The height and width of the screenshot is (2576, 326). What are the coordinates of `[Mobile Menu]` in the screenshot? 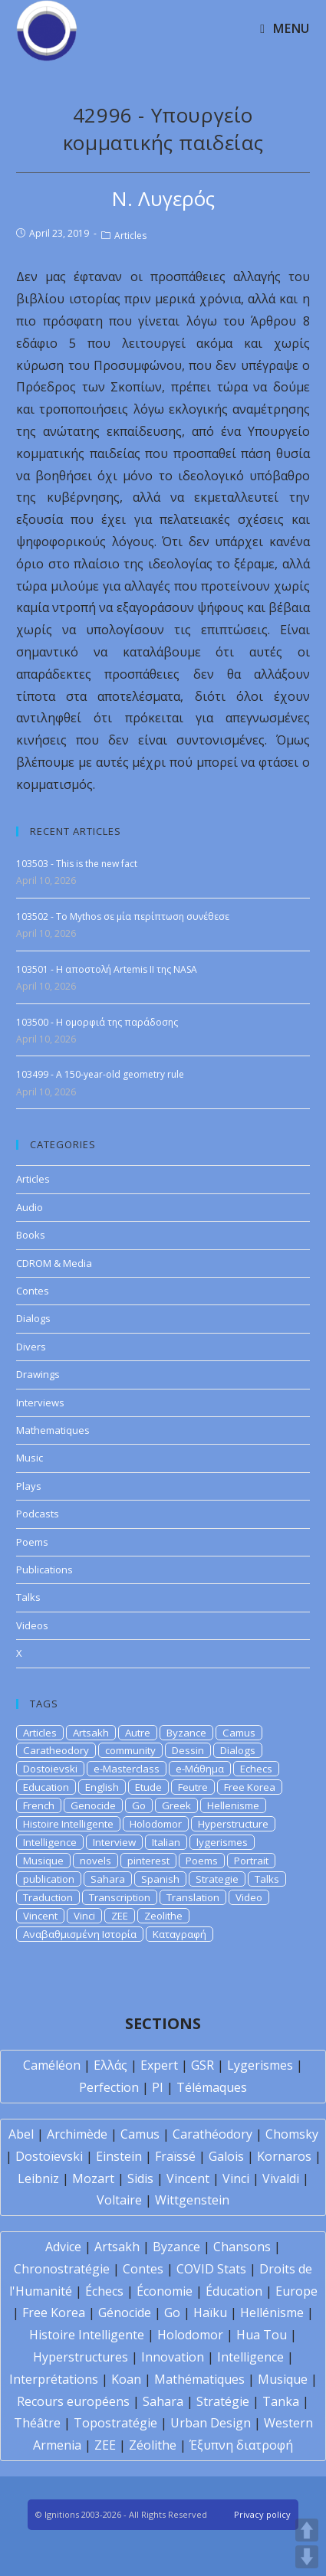 It's located at (284, 28).